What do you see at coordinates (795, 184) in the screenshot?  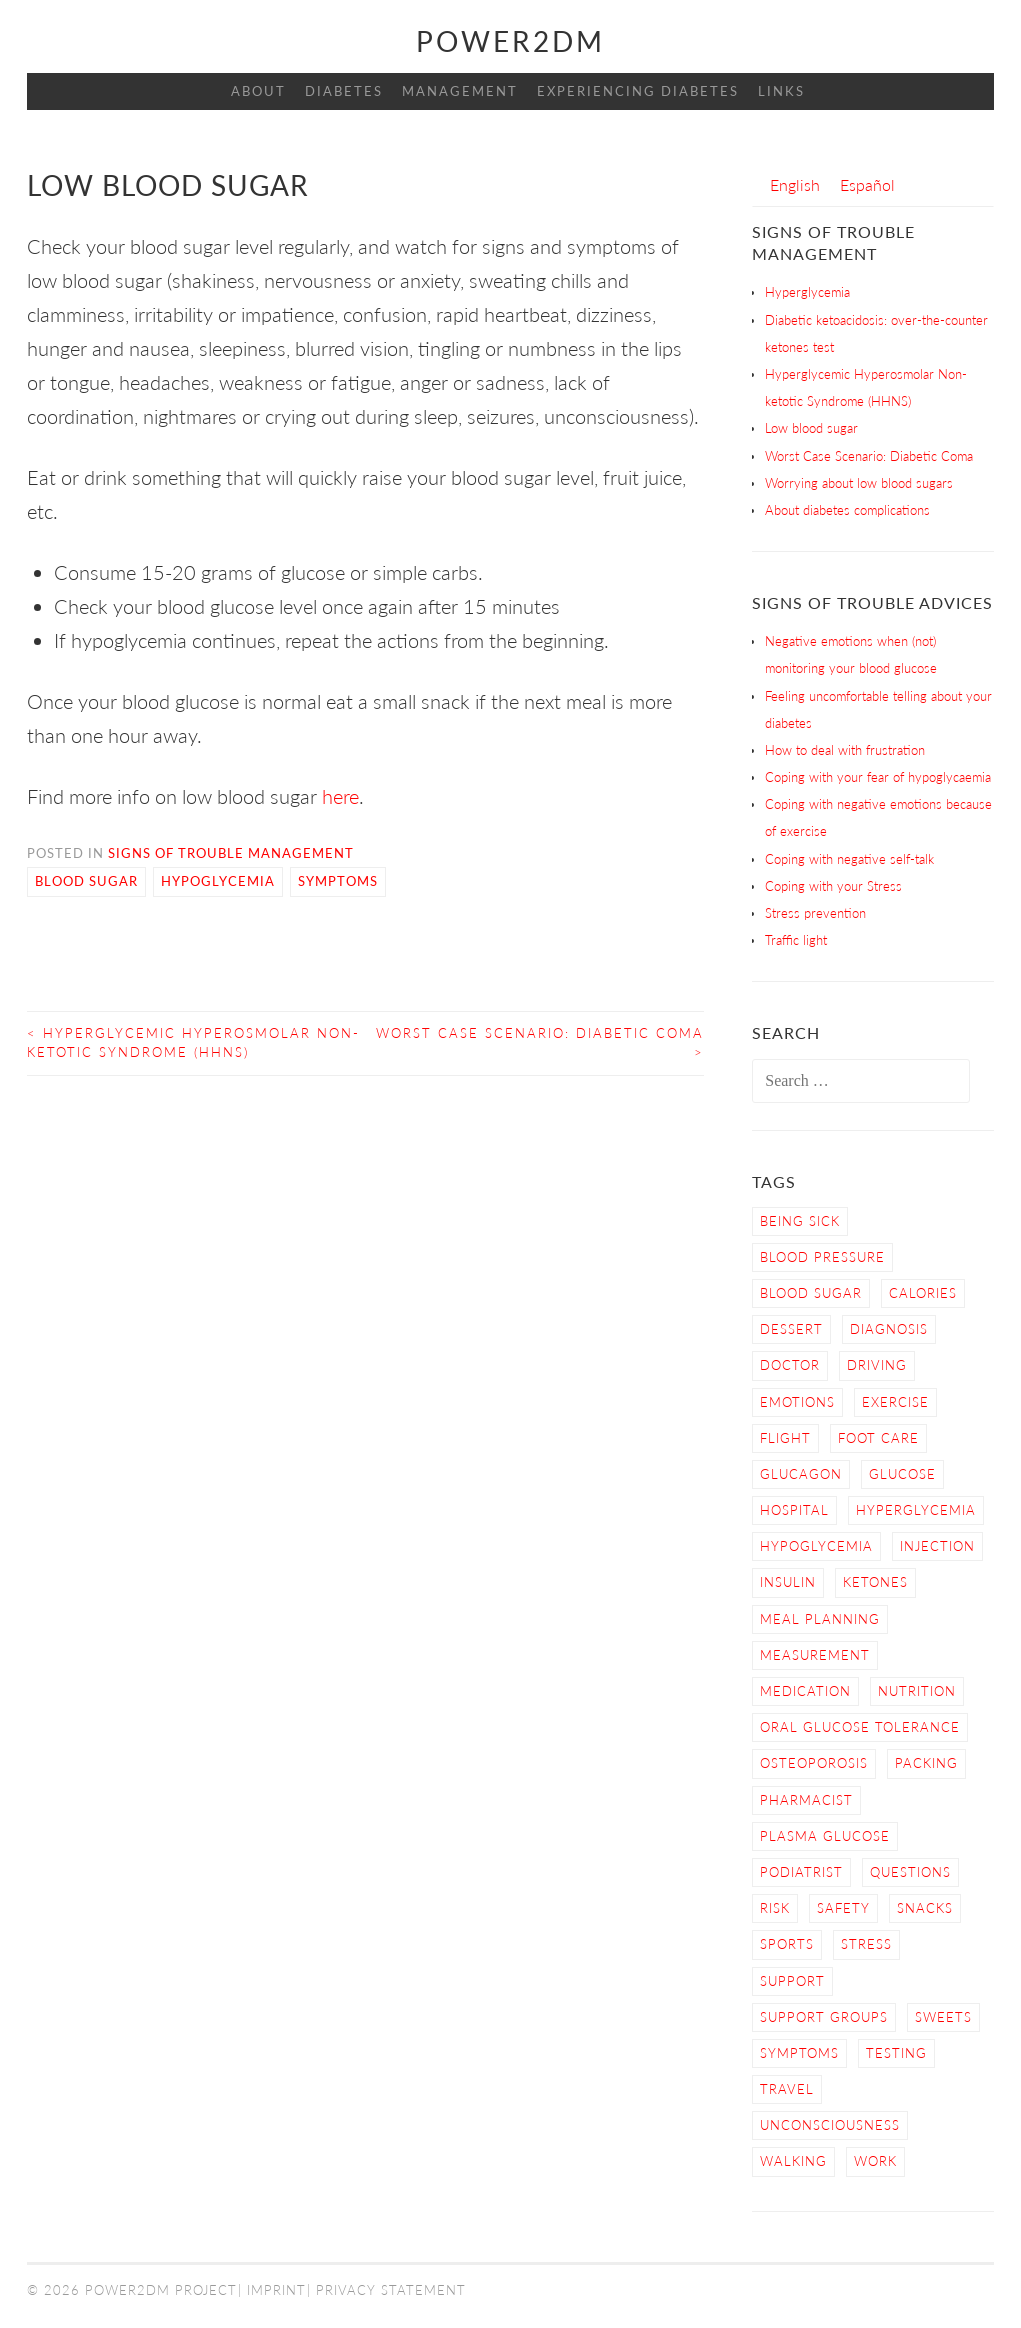 I see `[menuitem]` at bounding box center [795, 184].